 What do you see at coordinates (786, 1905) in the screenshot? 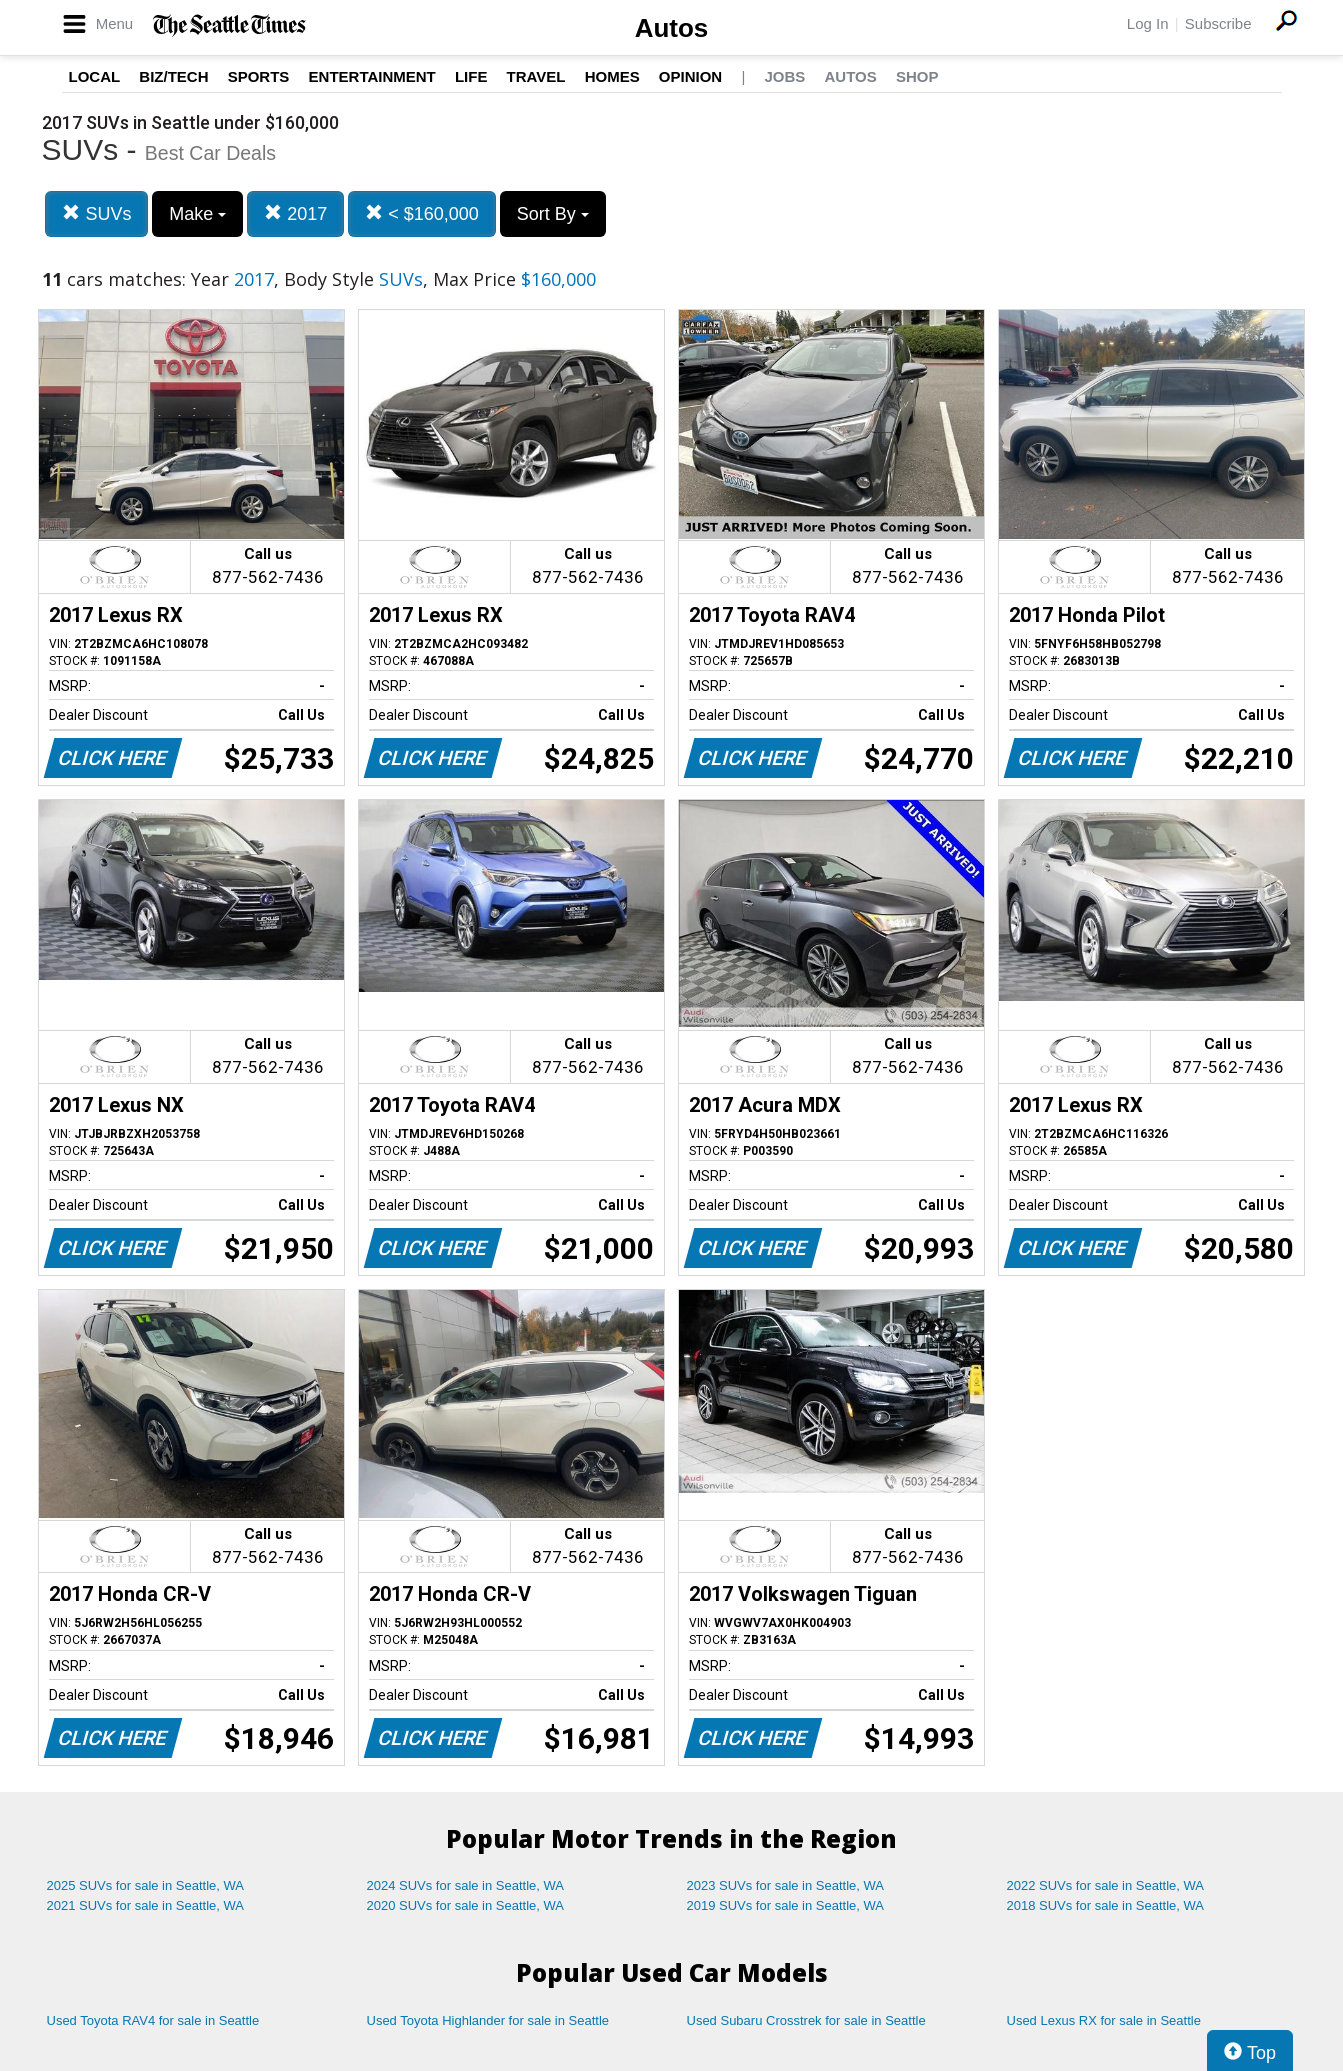
I see `2019 SUVs for sale in Seattle, WA` at bounding box center [786, 1905].